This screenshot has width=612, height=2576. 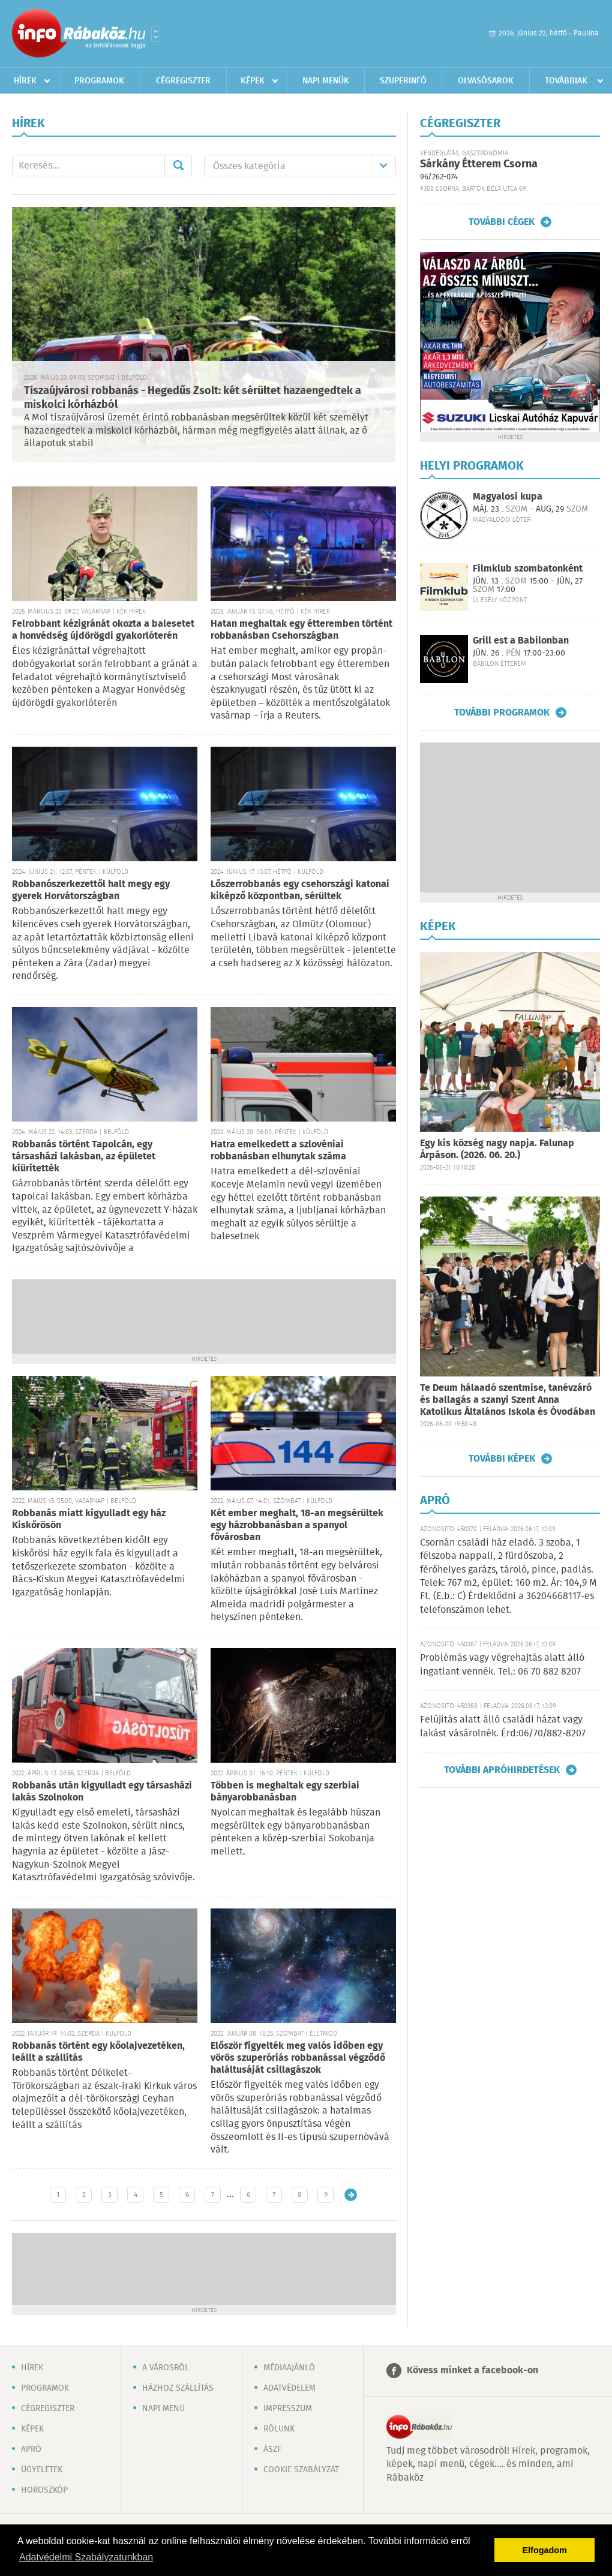 What do you see at coordinates (89, 1519) in the screenshot?
I see `Robbanás miatt kigyulladt egy ház Kiskőrösön` at bounding box center [89, 1519].